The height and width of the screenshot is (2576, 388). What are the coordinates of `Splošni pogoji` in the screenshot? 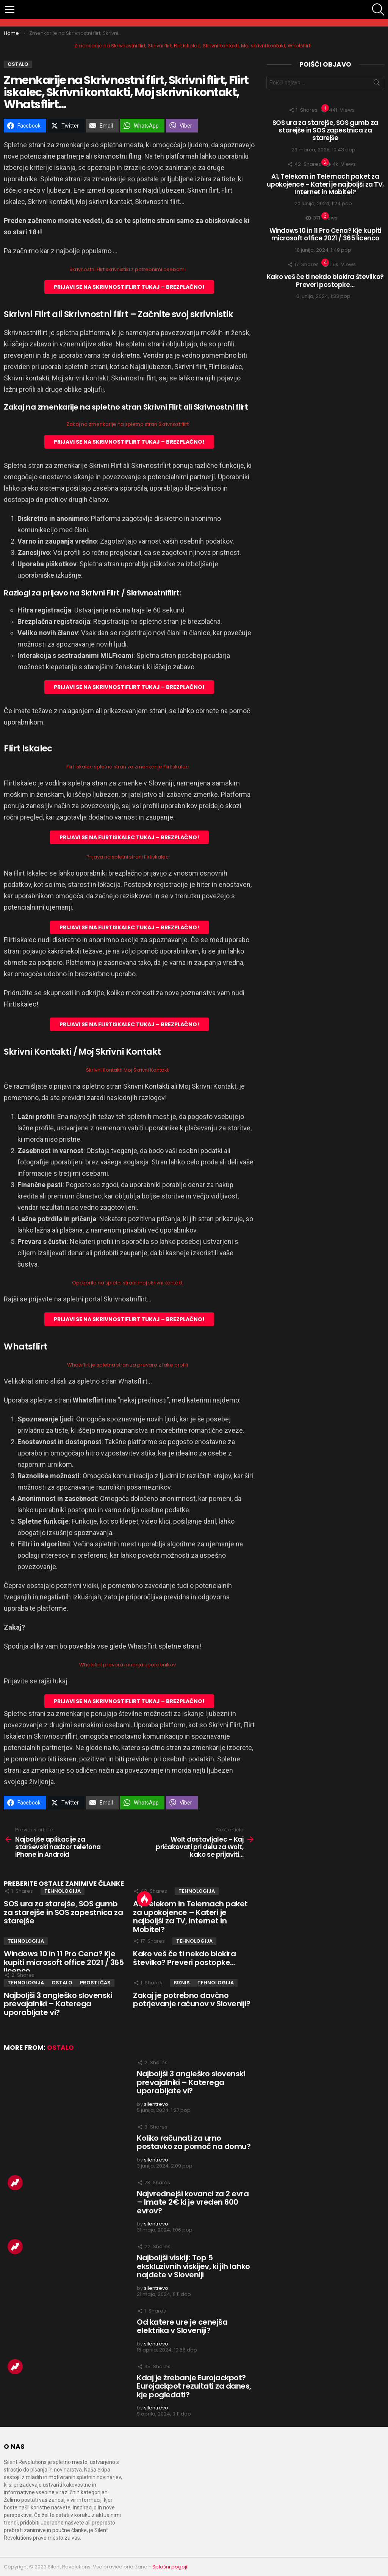 It's located at (169, 2566).